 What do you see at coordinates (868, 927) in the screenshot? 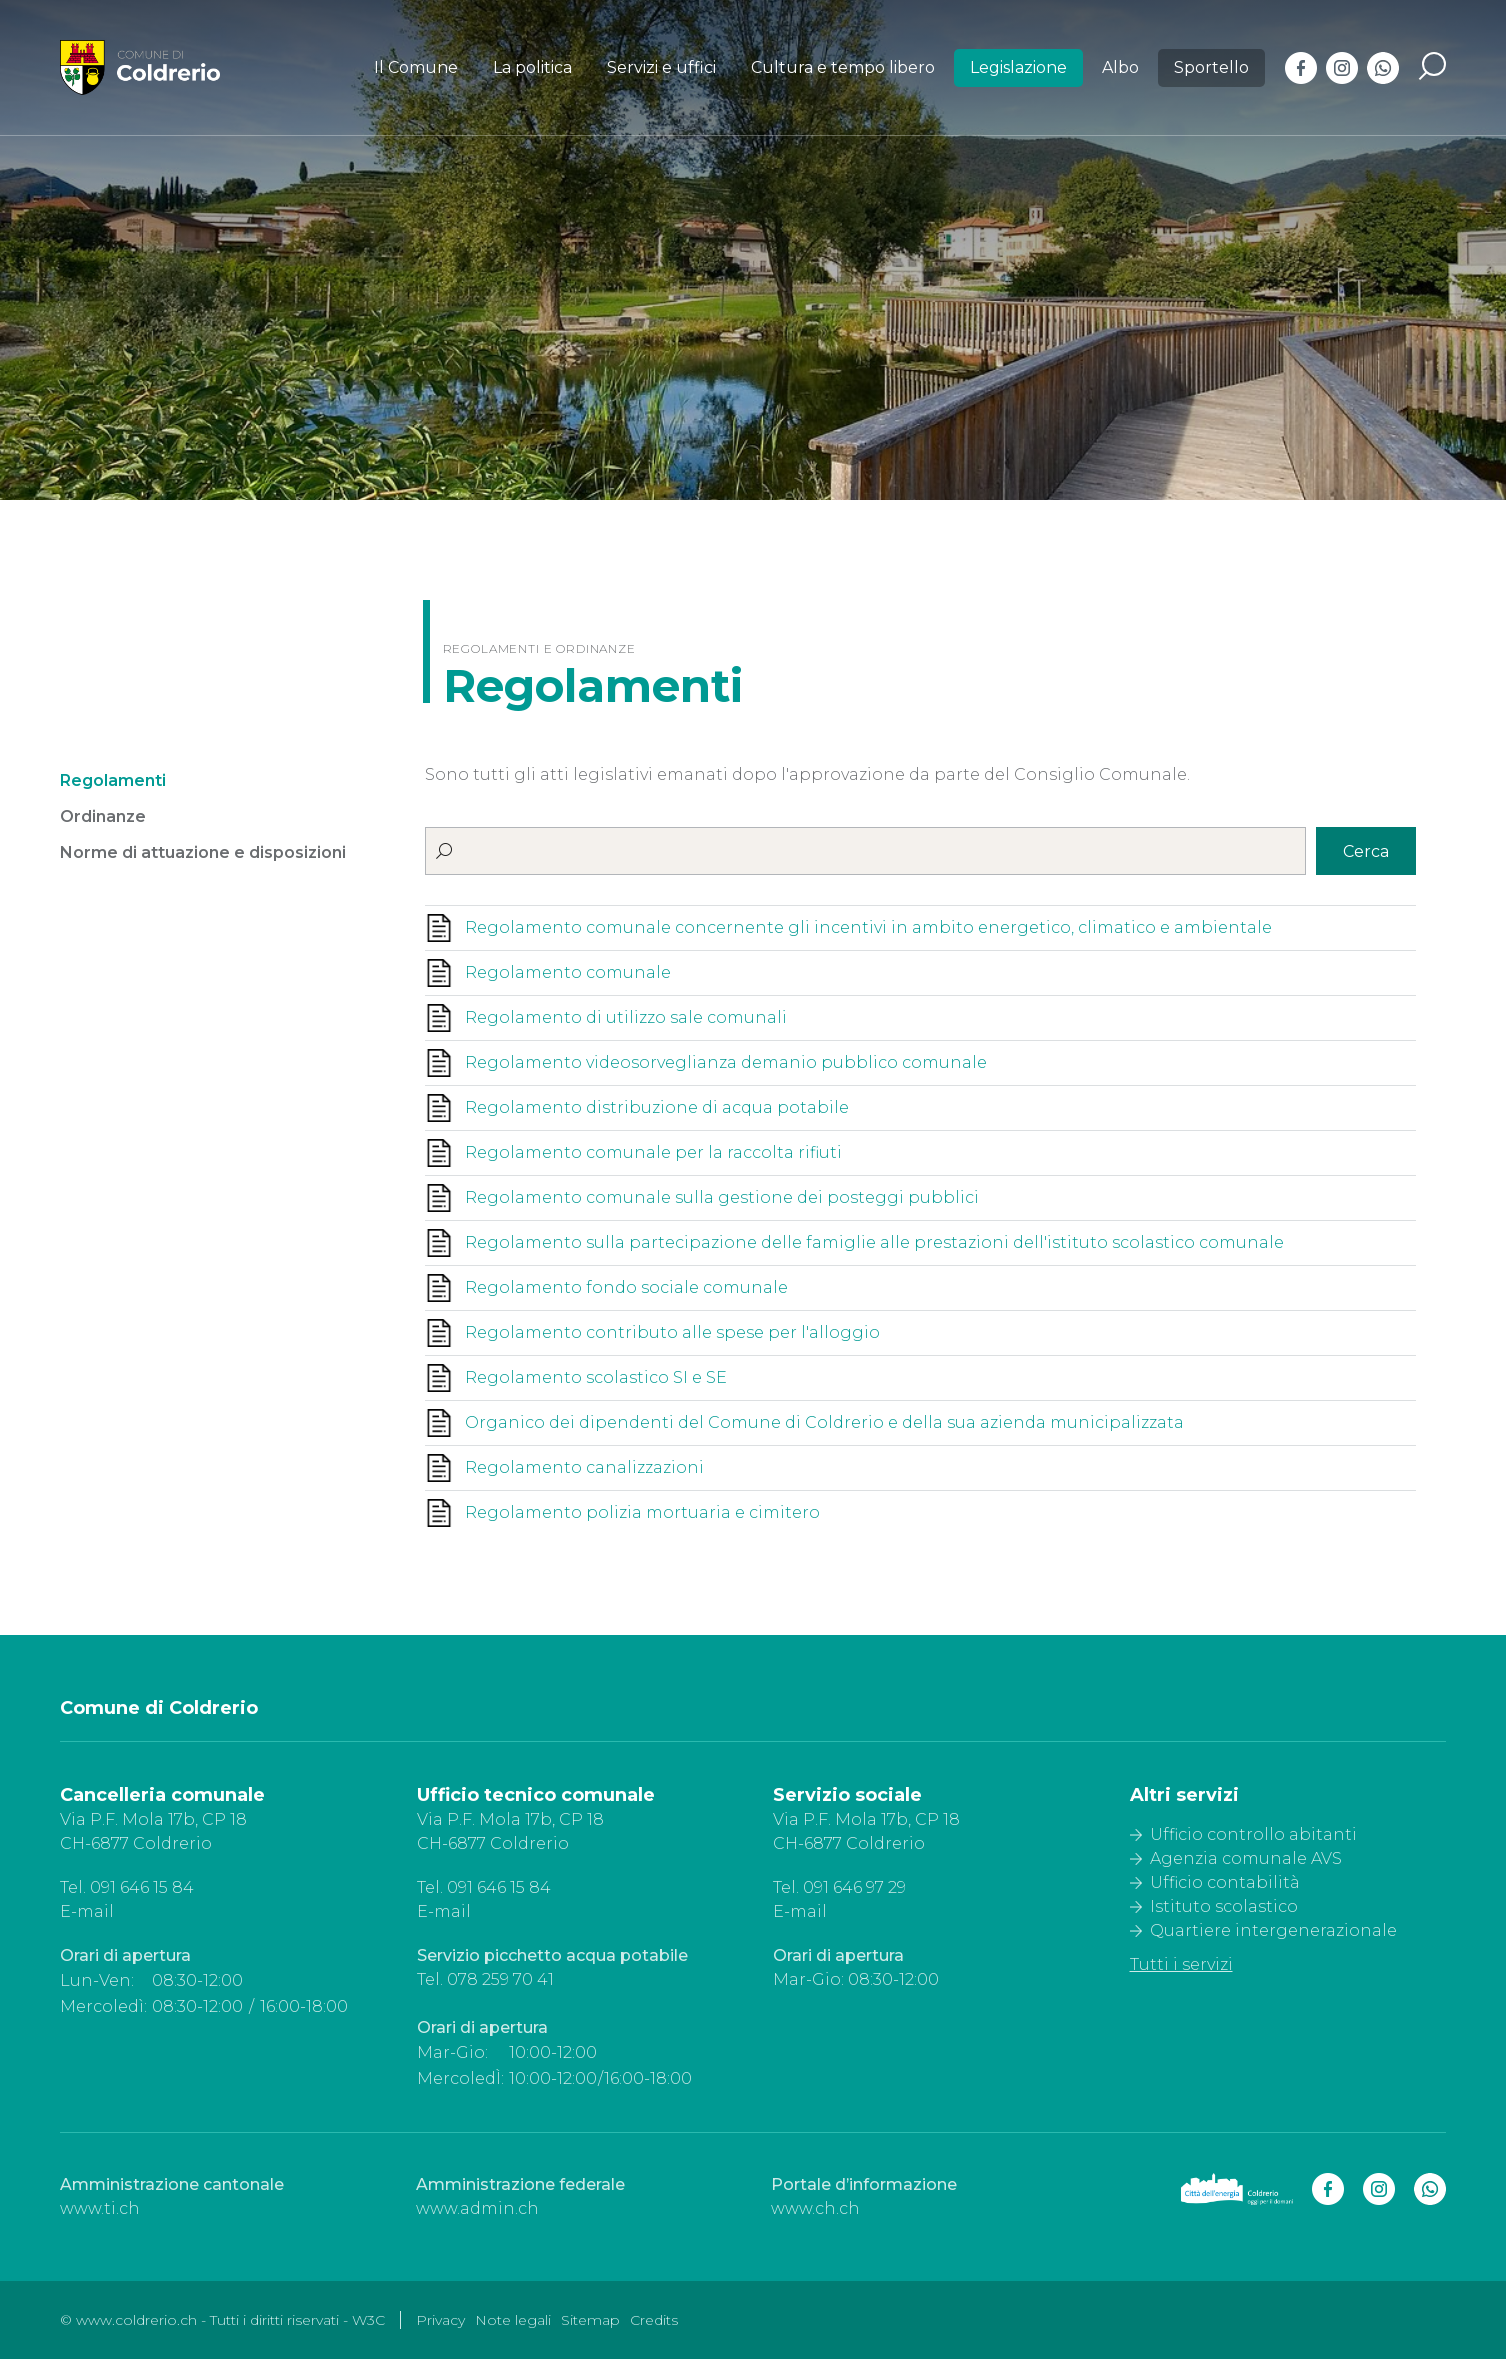
I see `Regolamento comunale concernente gli incentivi in ambito energetico, climatico e ambientale` at bounding box center [868, 927].